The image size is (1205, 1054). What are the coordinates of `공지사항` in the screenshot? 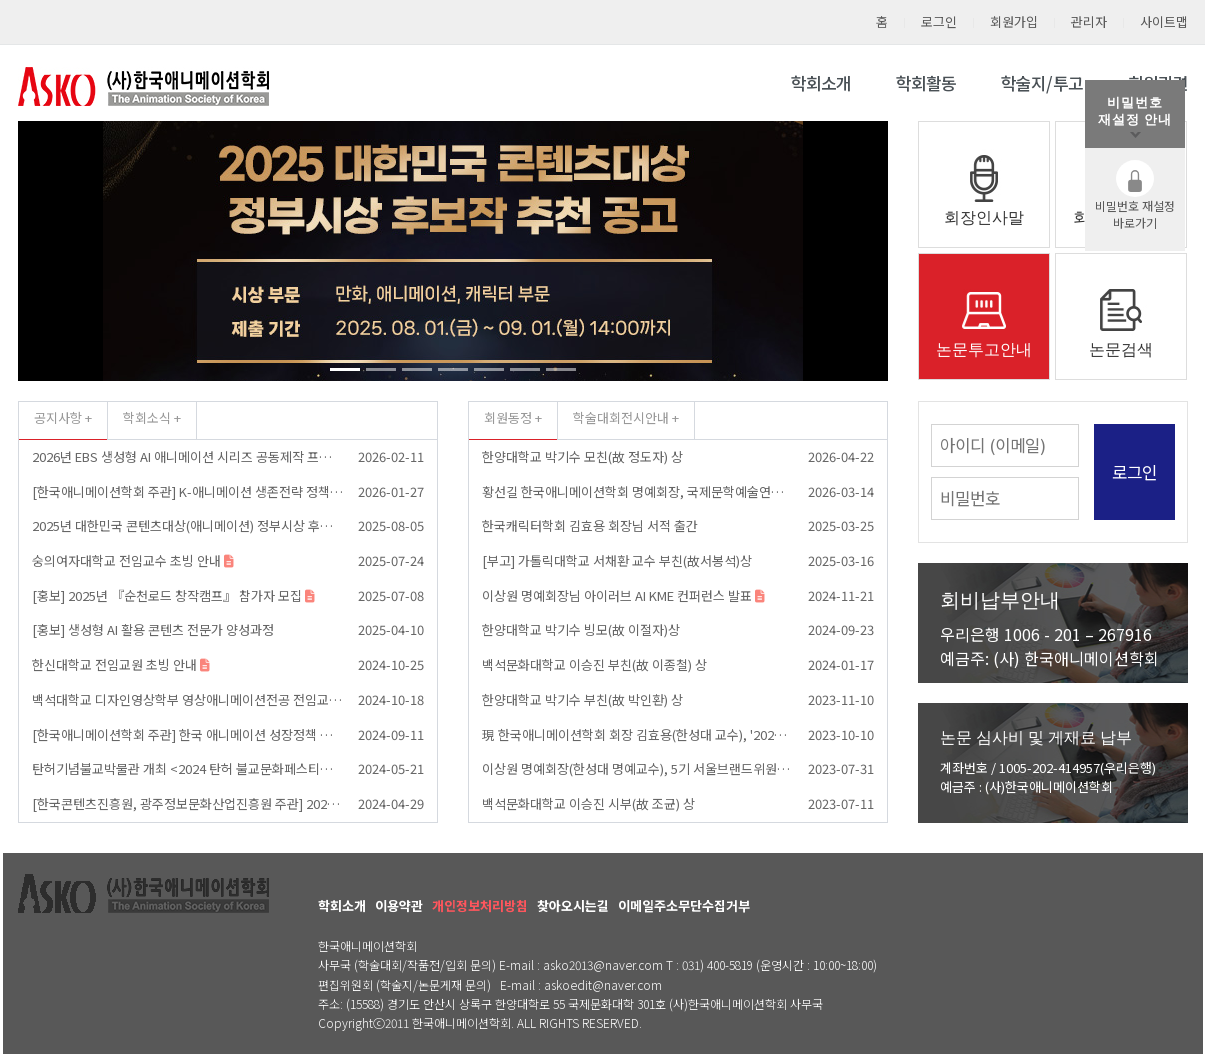 It's located at (58, 417).